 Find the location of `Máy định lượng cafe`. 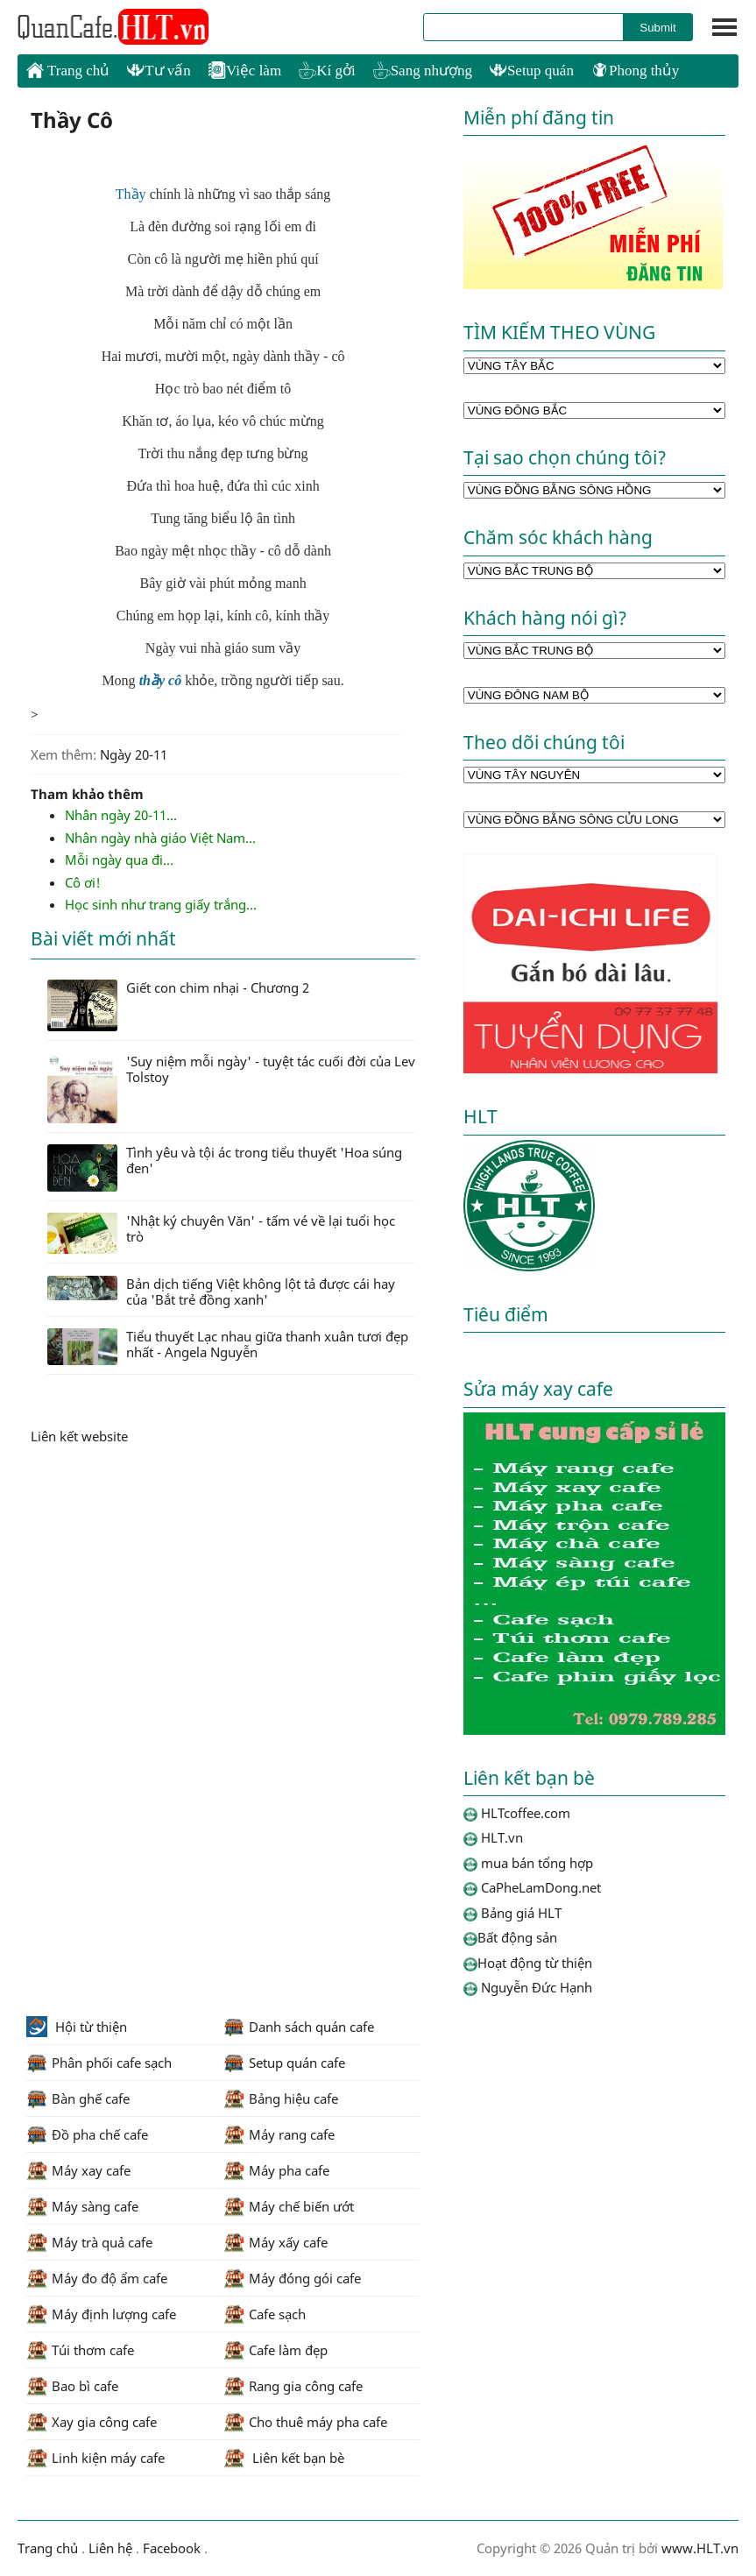

Máy định lượng cafe is located at coordinates (101, 2314).